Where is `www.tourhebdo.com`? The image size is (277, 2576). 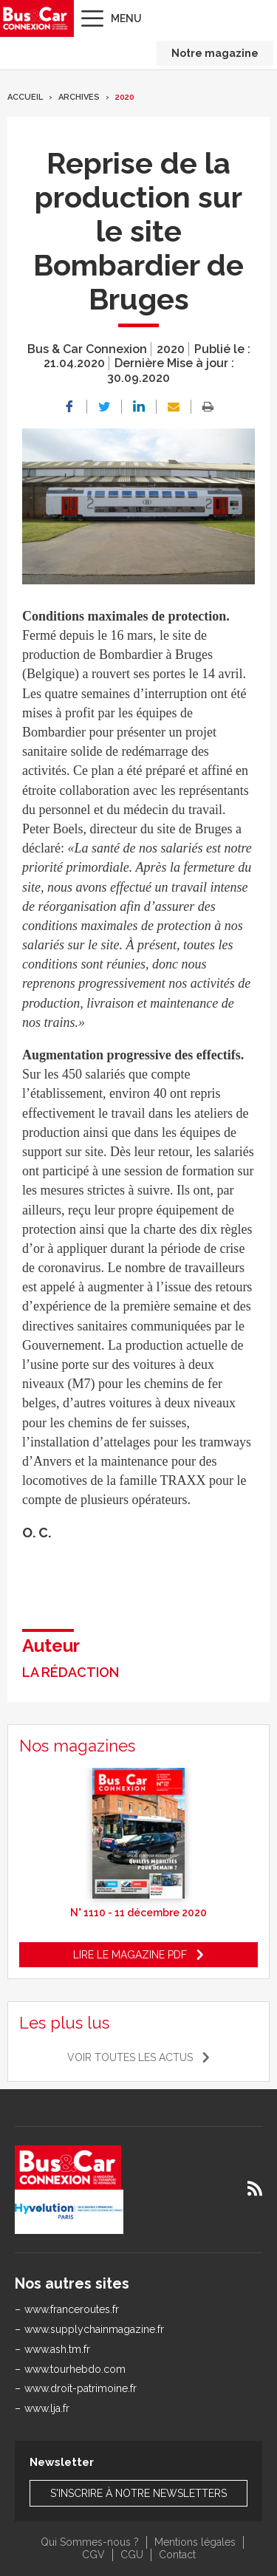
www.tourhebdo.com is located at coordinates (75, 2369).